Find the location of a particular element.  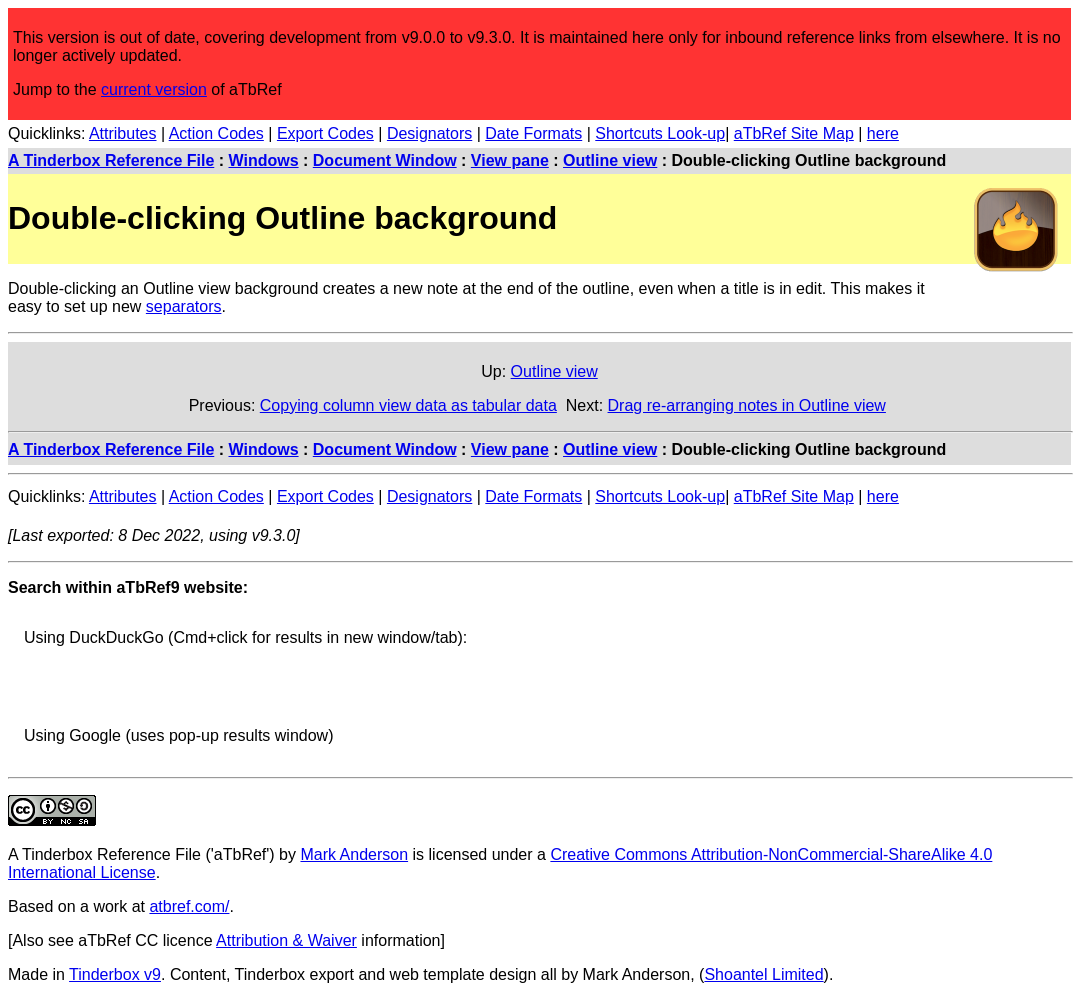

Attributes is located at coordinates (123, 133).